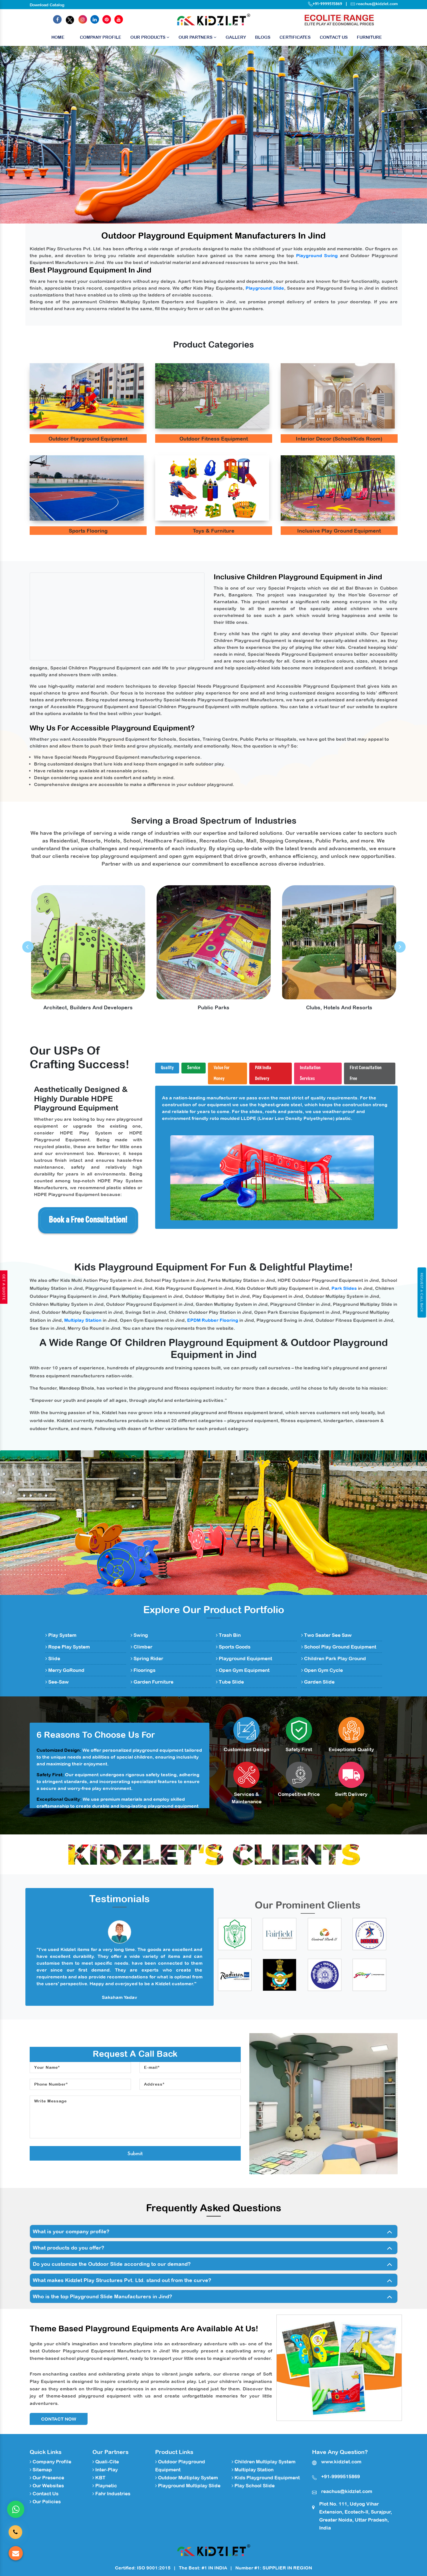  Describe the element at coordinates (52, 1658) in the screenshot. I see `Slide` at that location.